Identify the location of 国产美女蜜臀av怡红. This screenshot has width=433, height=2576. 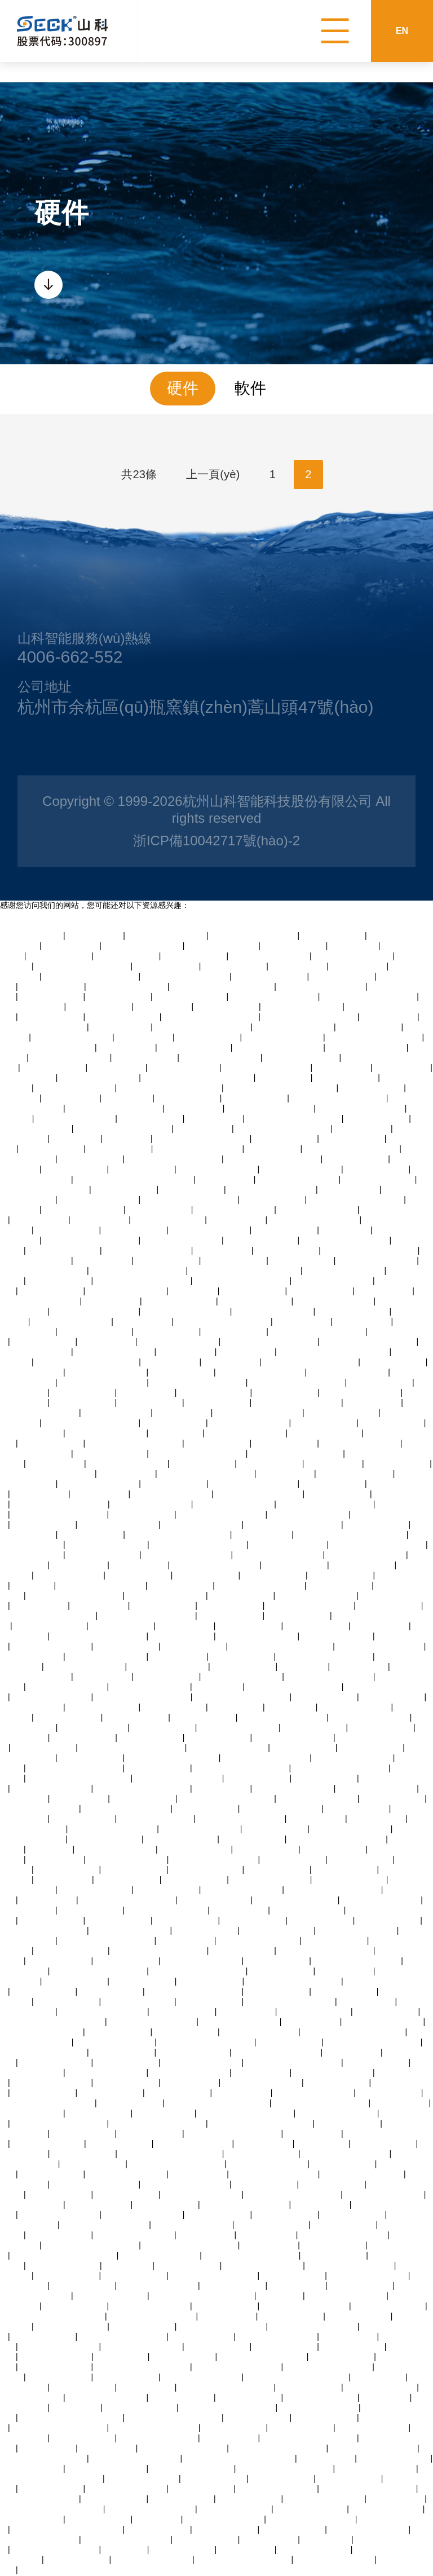
(72, 2326).